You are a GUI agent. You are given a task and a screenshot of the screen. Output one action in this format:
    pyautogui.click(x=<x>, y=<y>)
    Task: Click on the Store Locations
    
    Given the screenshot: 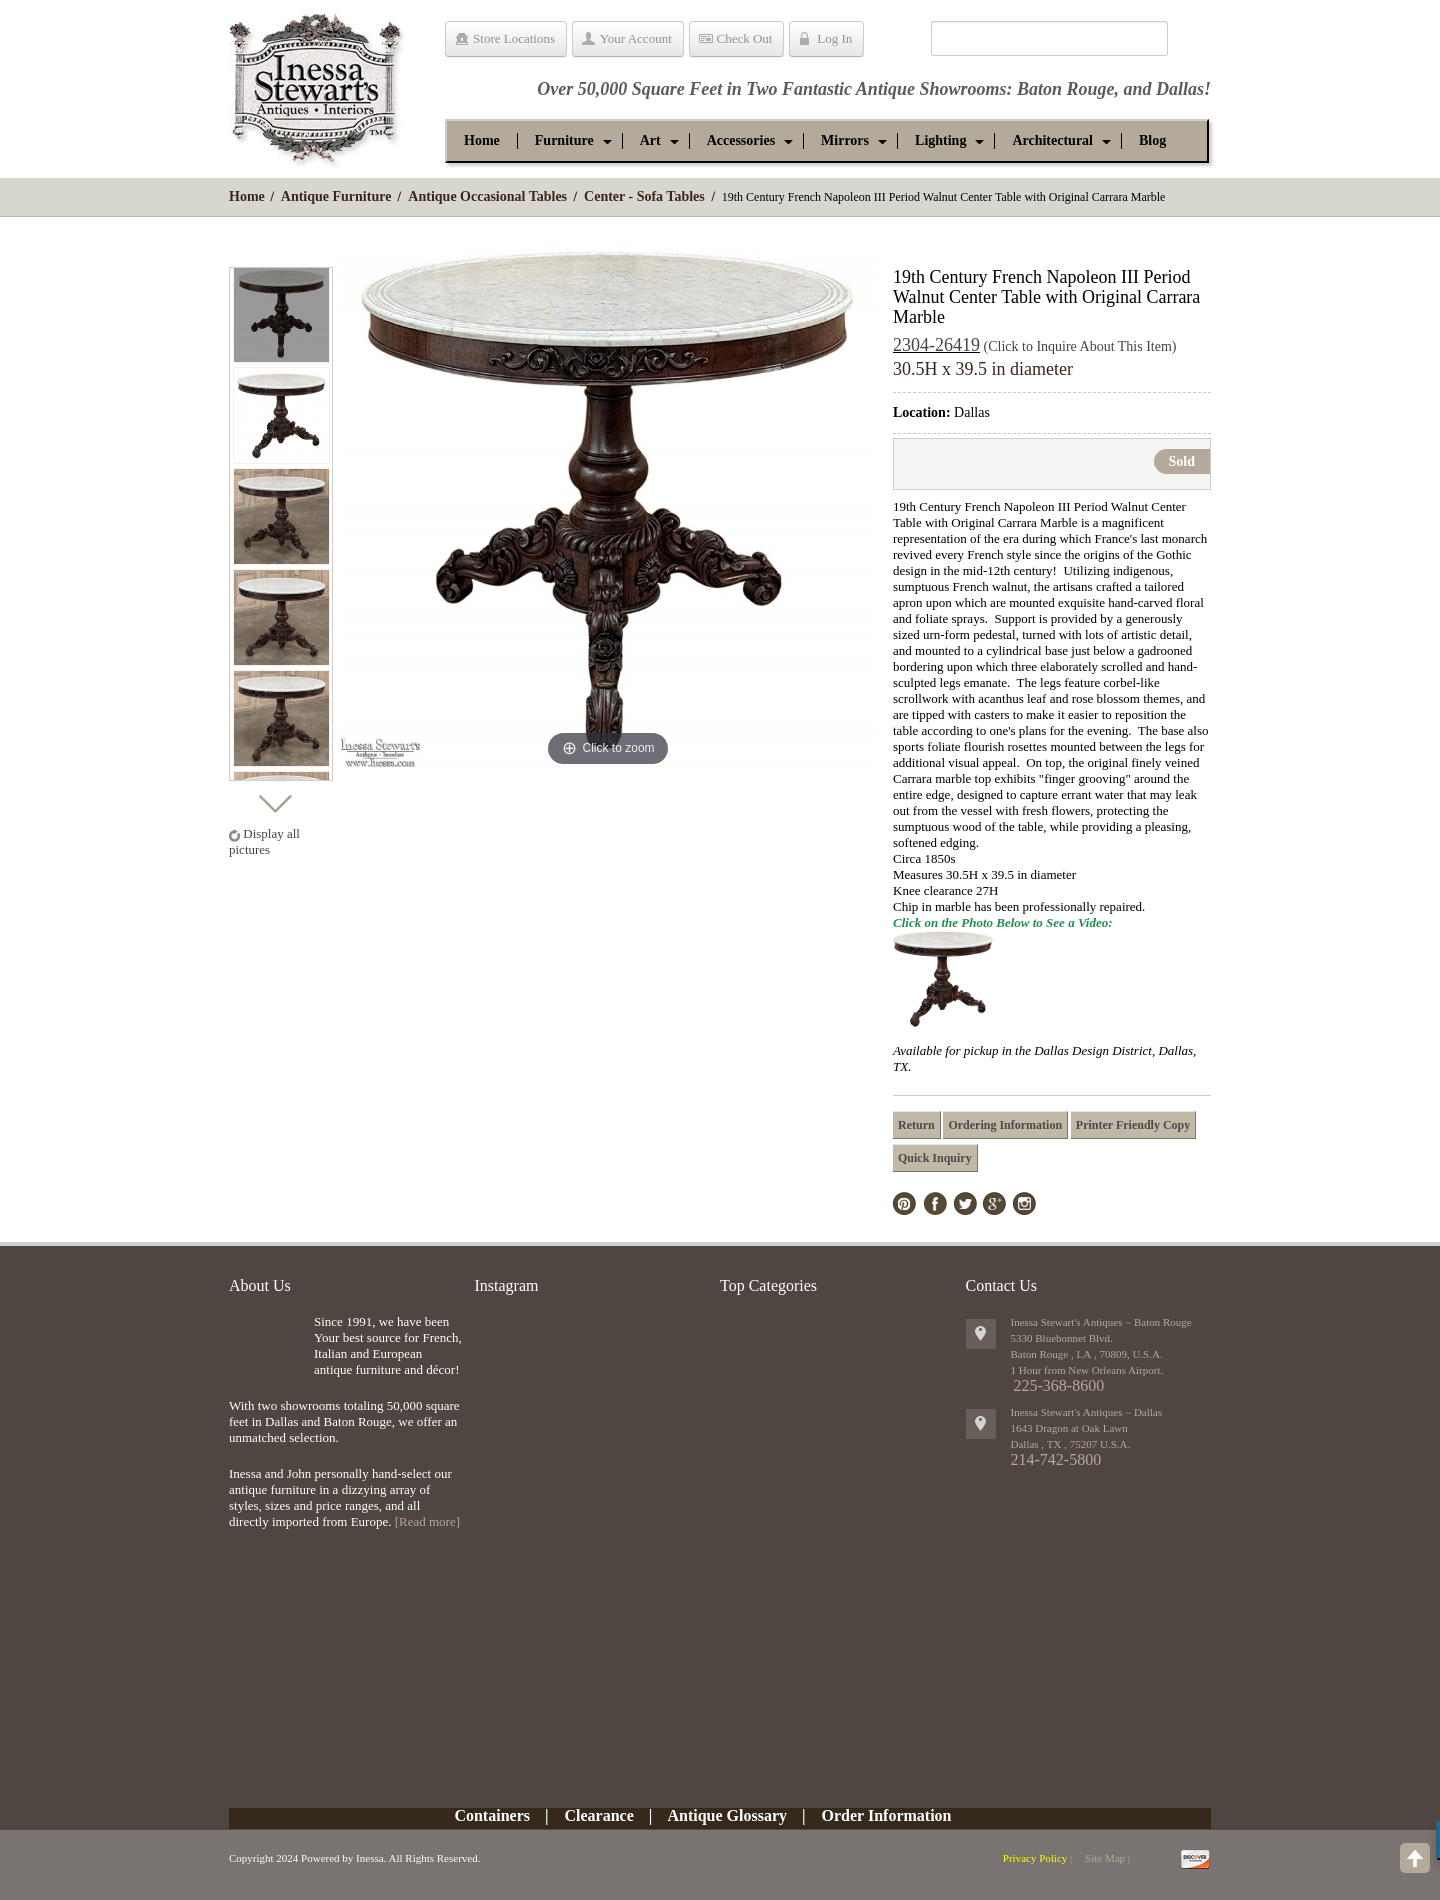 What is the action you would take?
    pyautogui.click(x=514, y=38)
    